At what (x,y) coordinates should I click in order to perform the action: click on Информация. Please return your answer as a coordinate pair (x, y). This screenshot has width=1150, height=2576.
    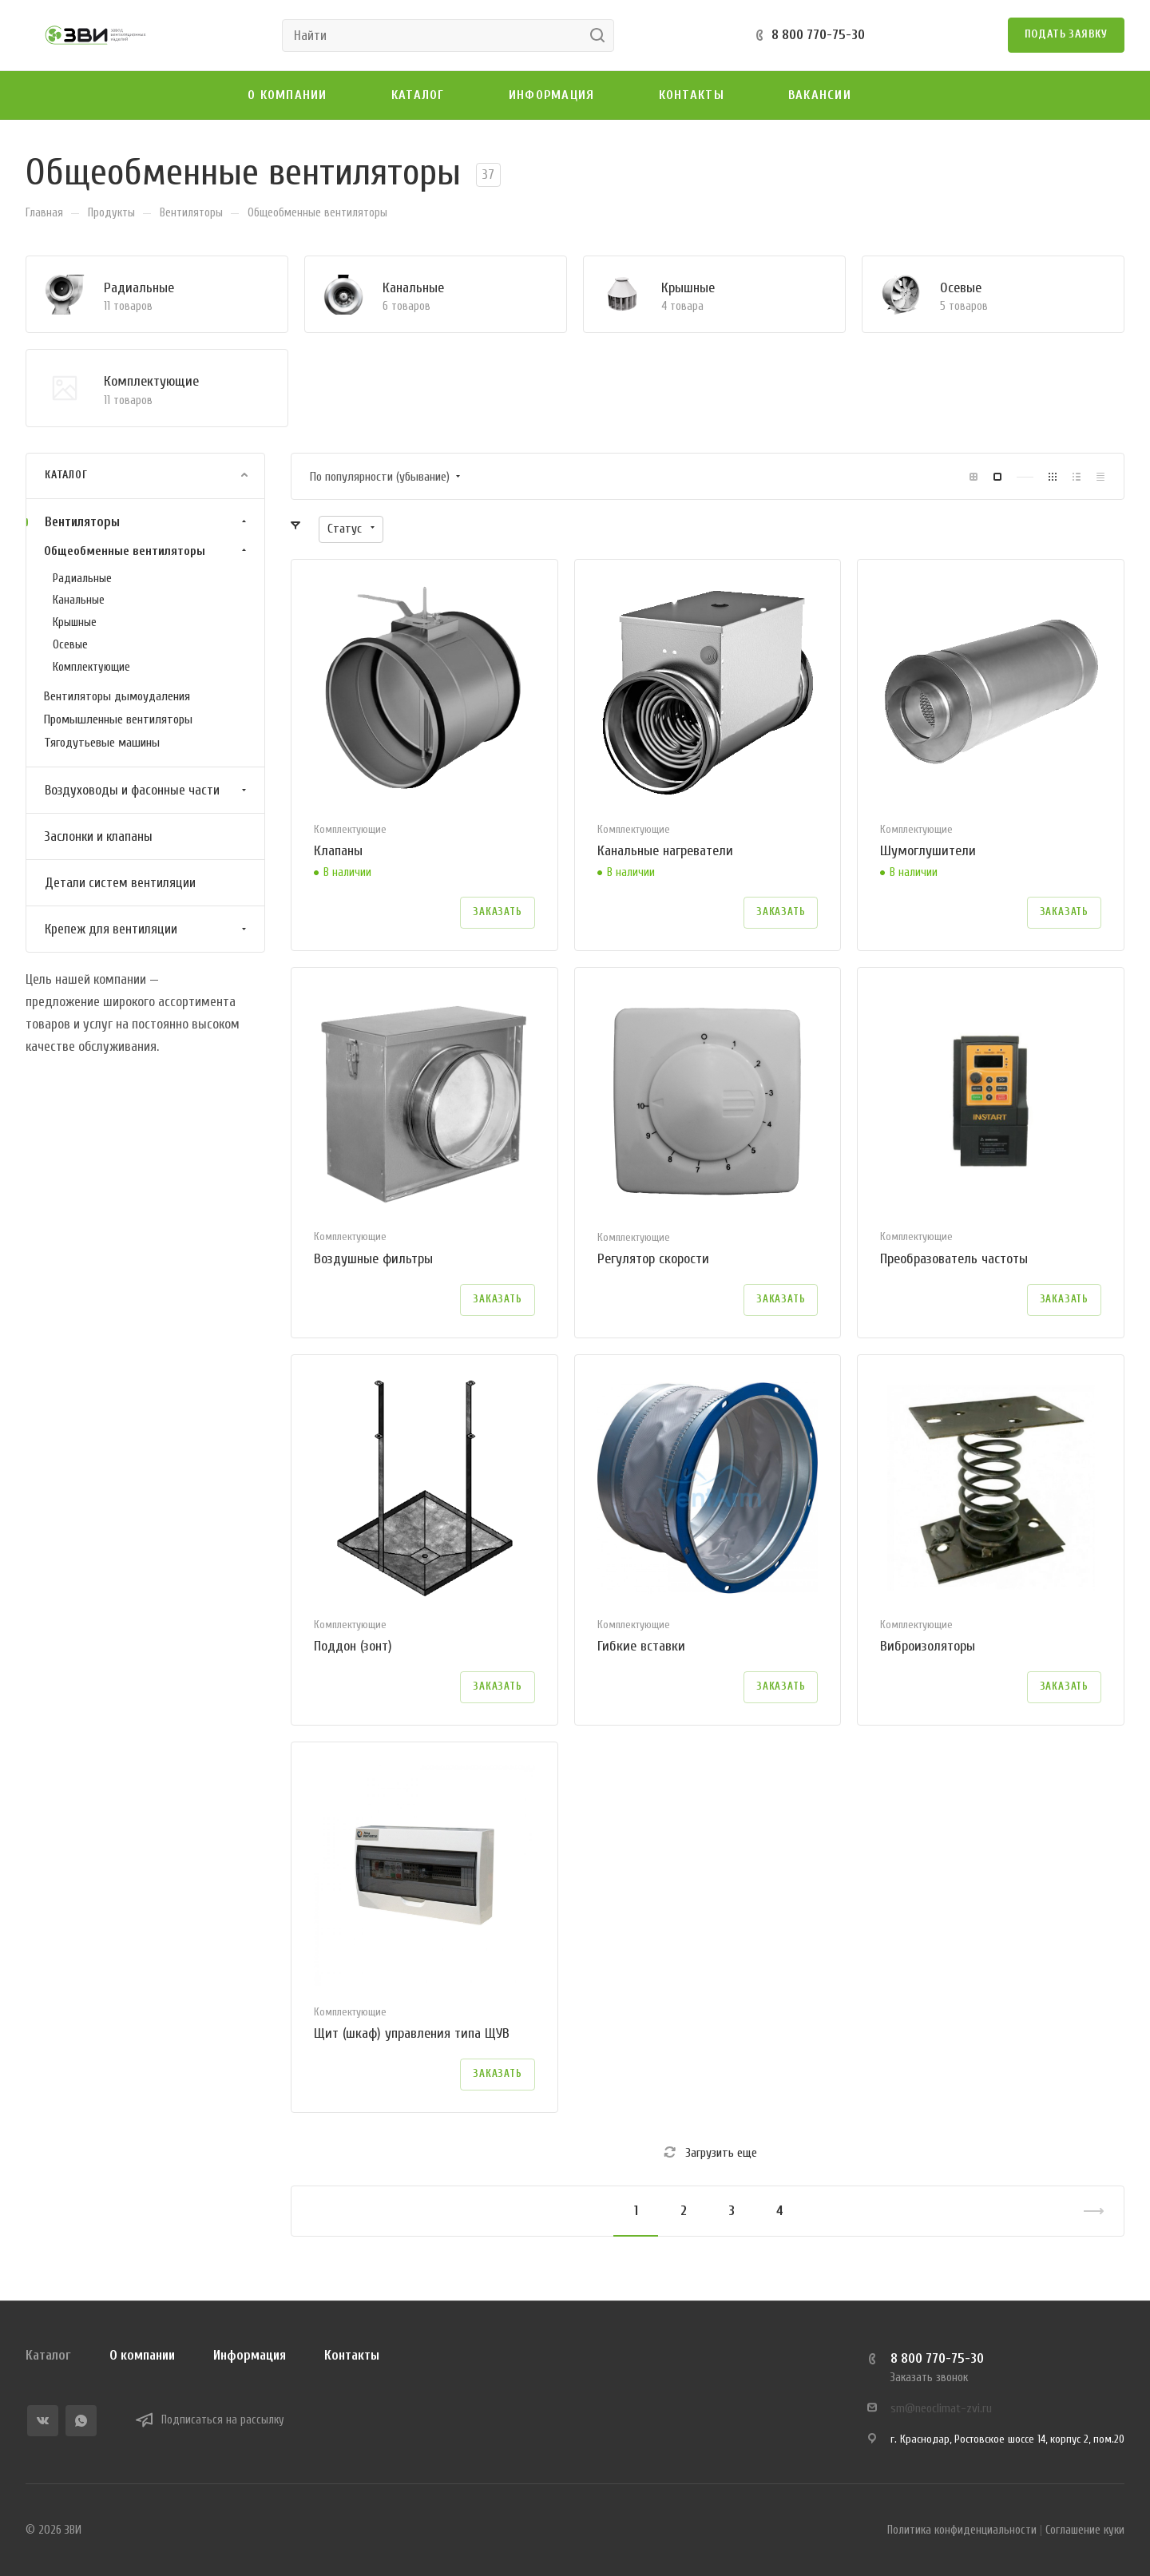
    Looking at the image, I should click on (249, 2355).